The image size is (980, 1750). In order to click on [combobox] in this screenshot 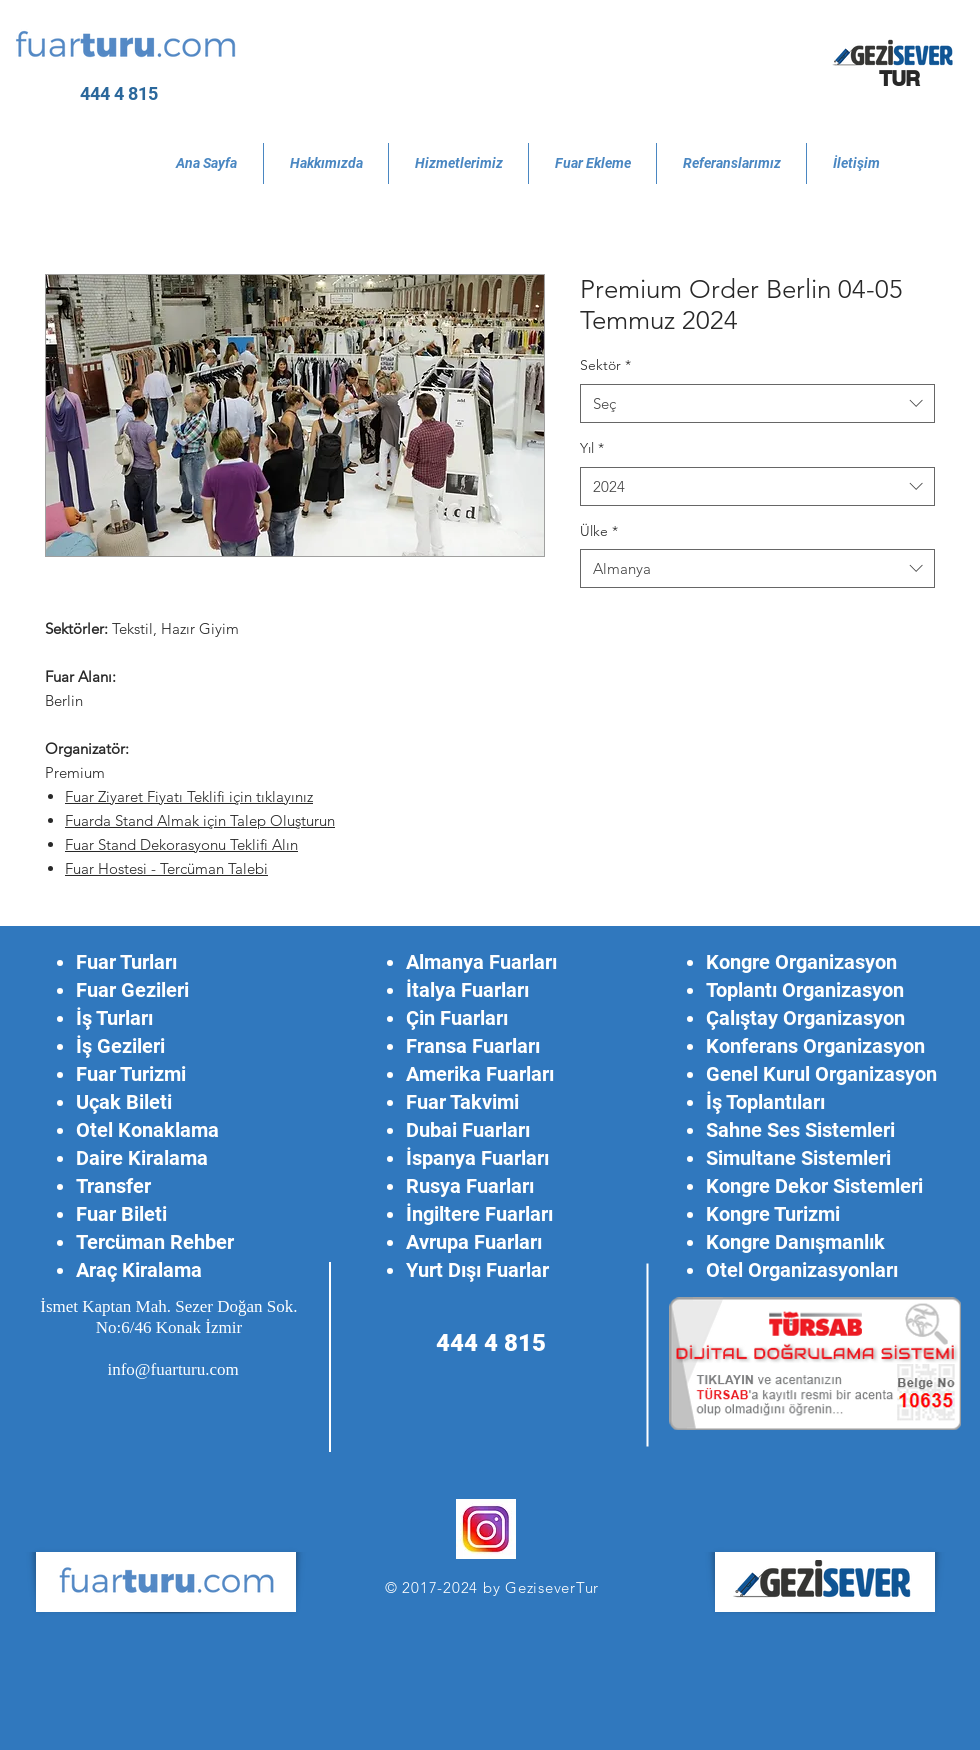, I will do `click(757, 403)`.